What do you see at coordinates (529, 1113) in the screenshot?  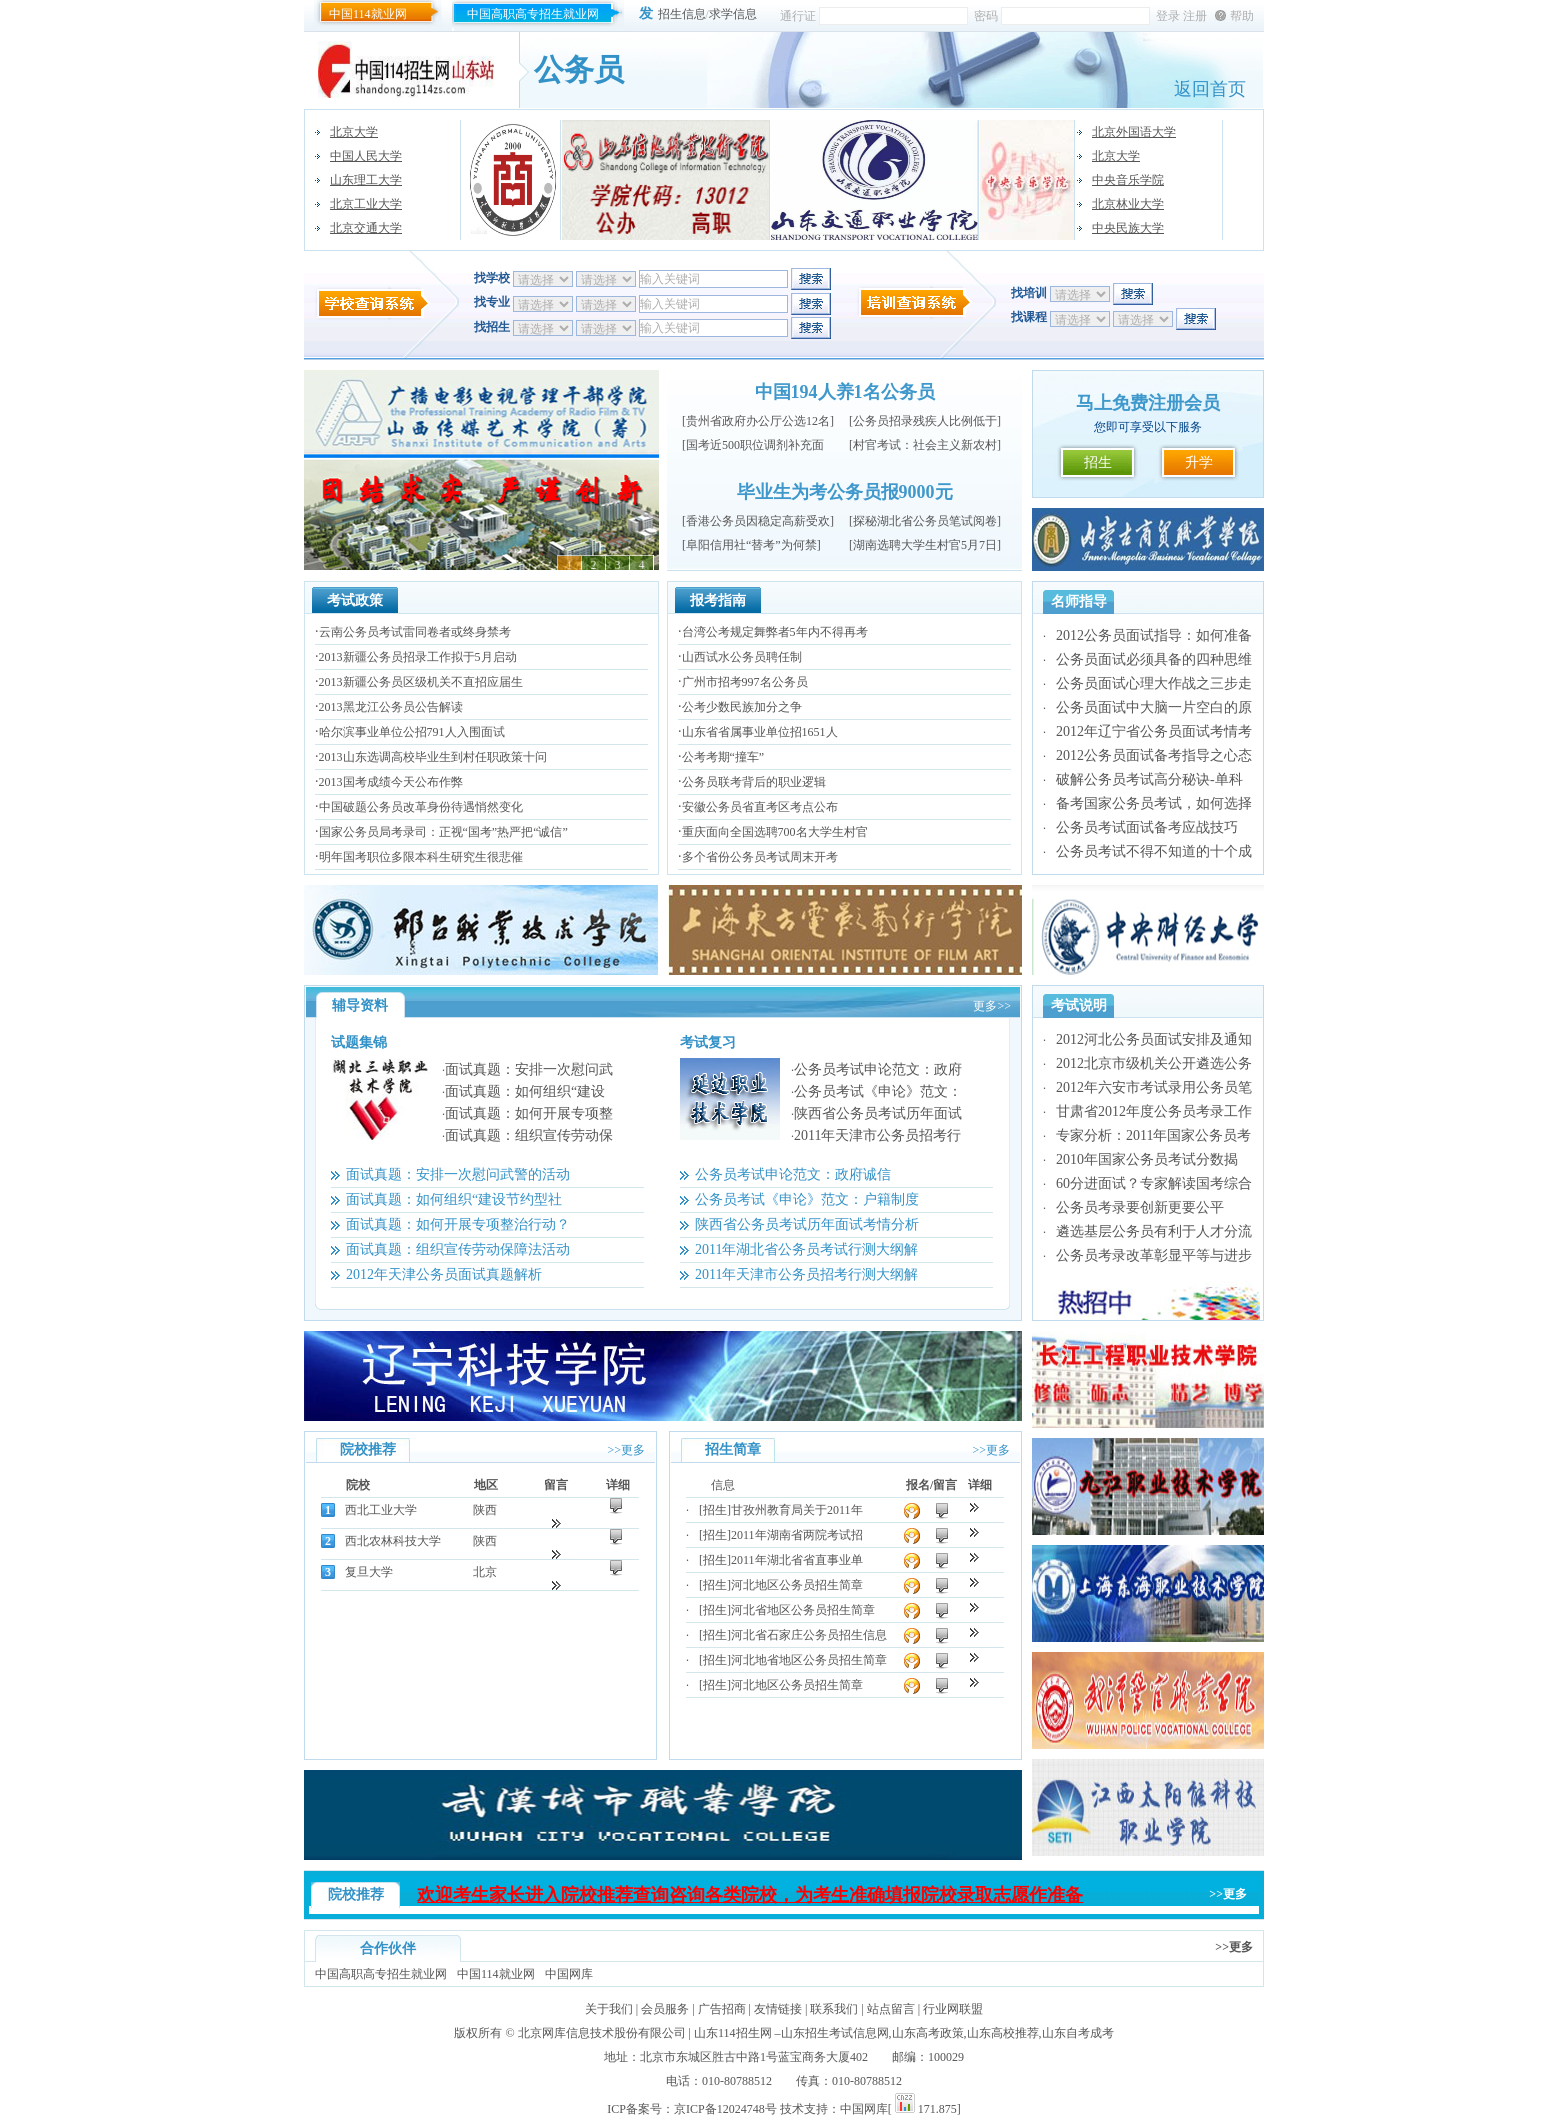 I see `面试真题：如何开展专项整` at bounding box center [529, 1113].